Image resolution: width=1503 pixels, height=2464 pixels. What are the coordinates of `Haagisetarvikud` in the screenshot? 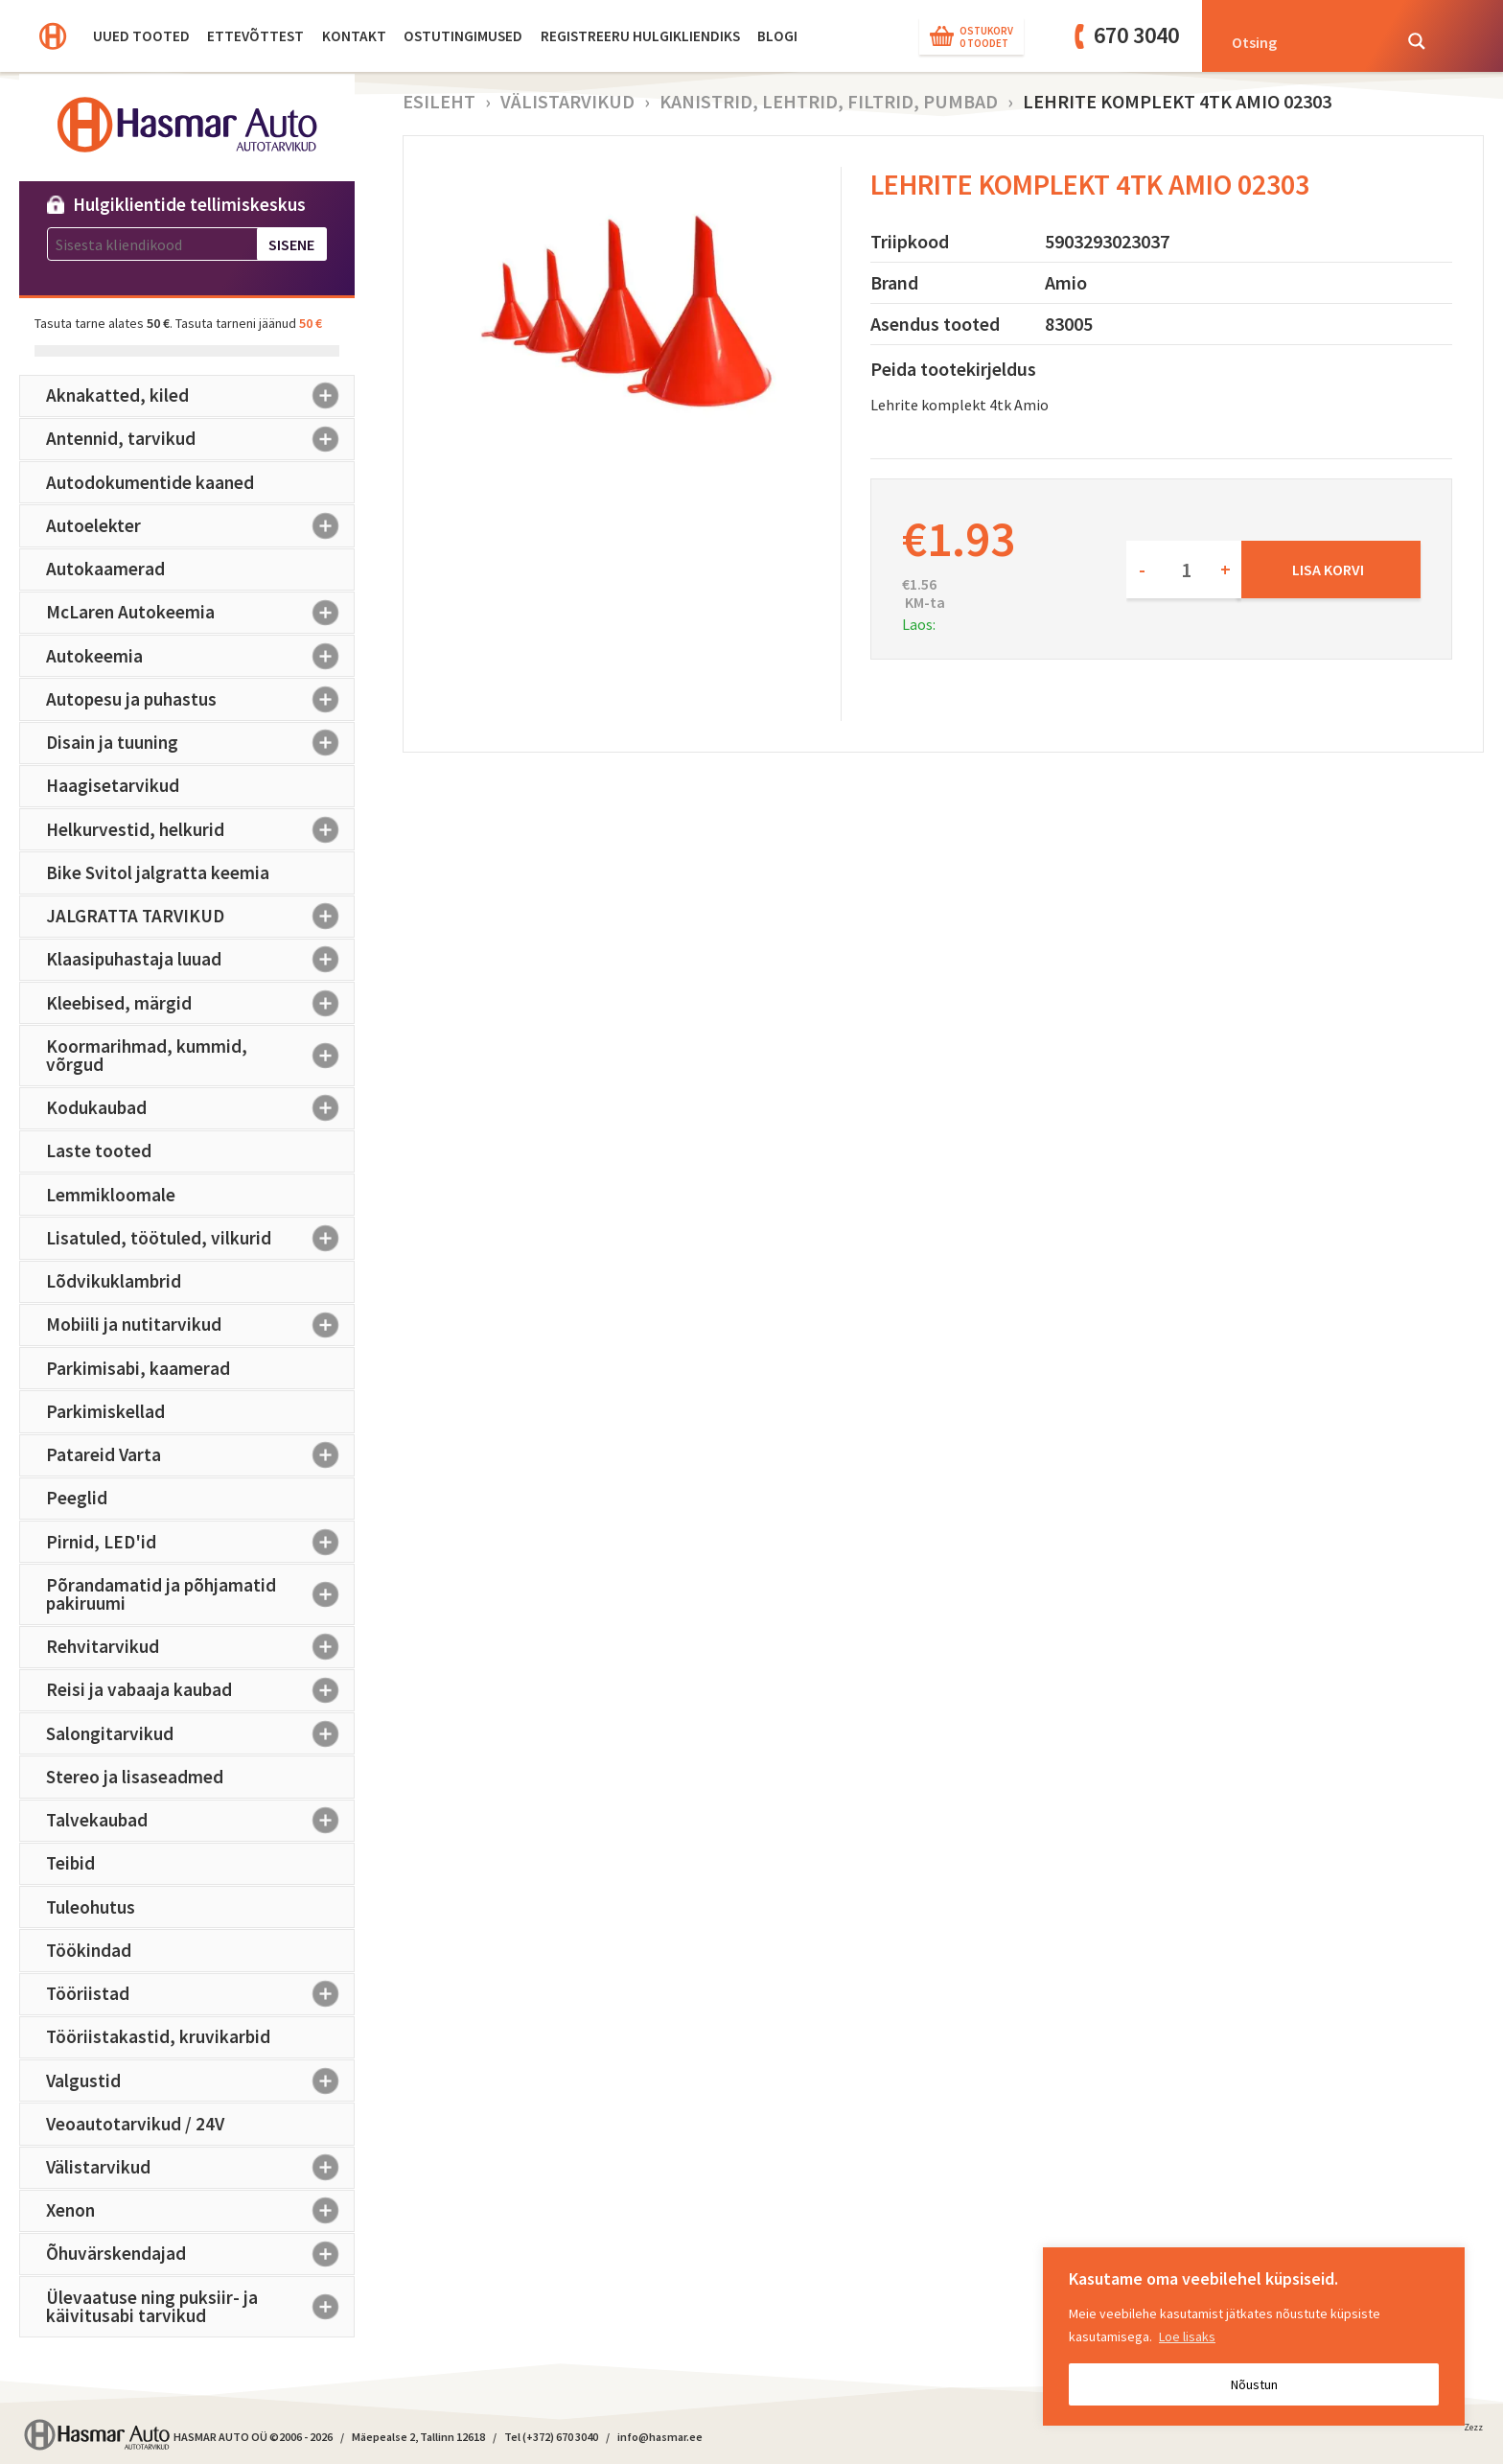 It's located at (112, 785).